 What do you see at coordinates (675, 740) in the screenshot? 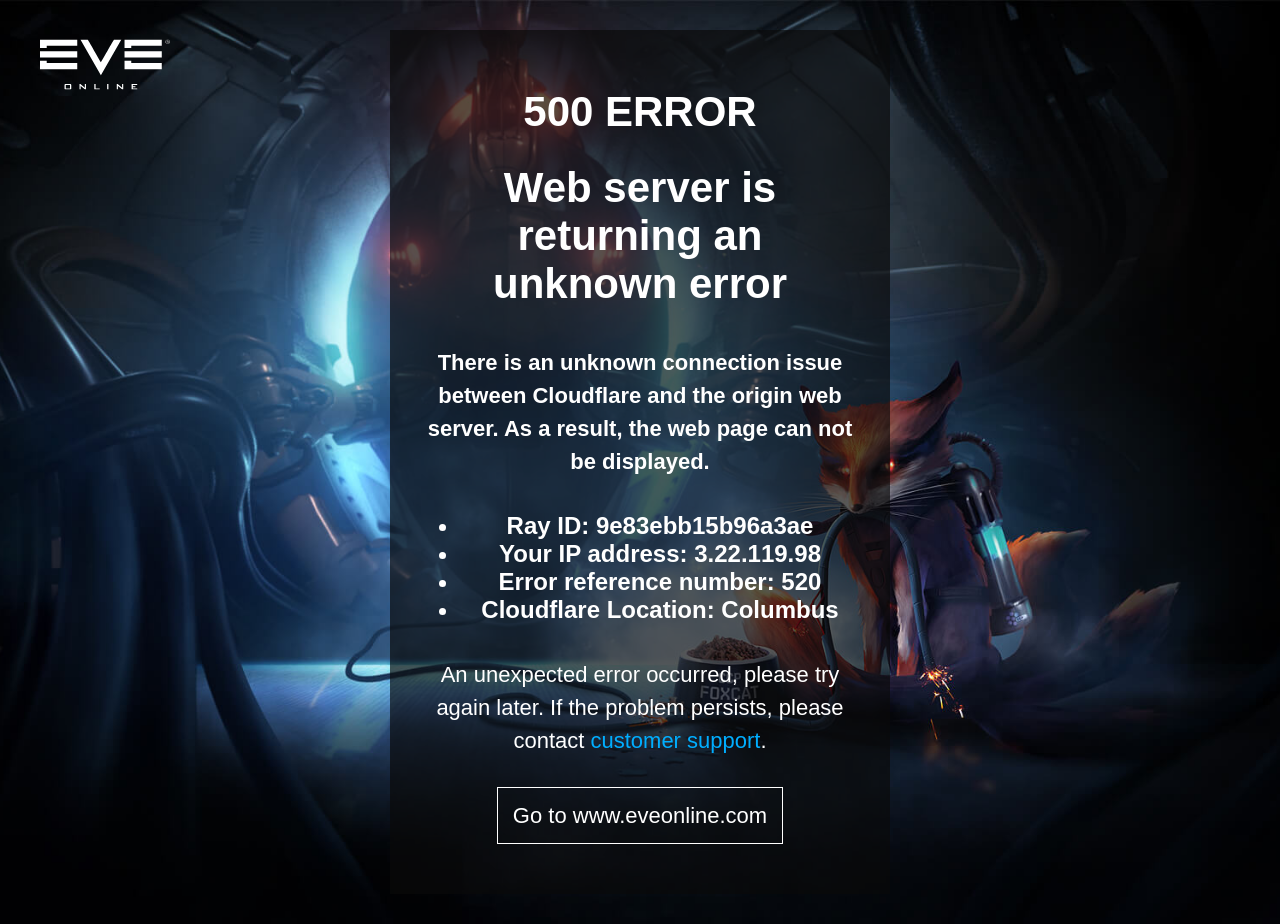
I see `customer support` at bounding box center [675, 740].